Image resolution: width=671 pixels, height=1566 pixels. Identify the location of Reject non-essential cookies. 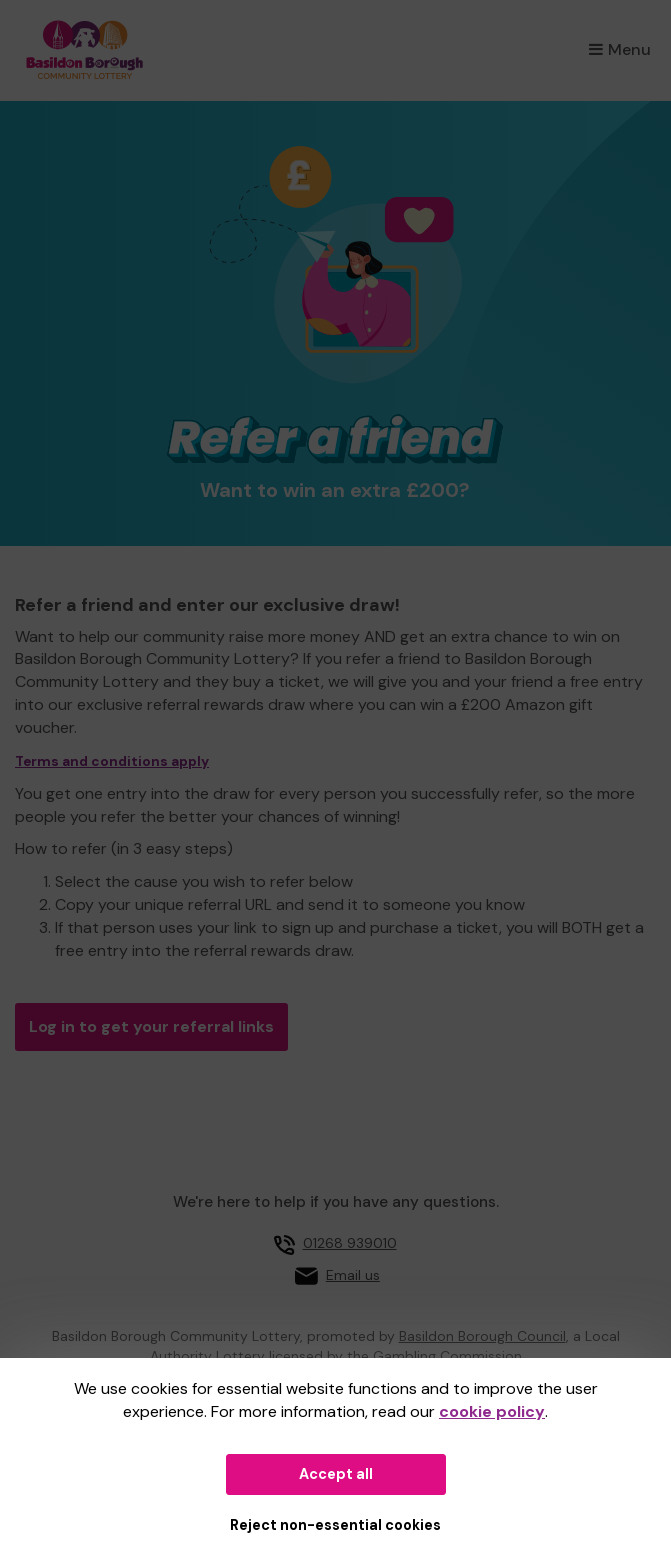
(335, 1525).